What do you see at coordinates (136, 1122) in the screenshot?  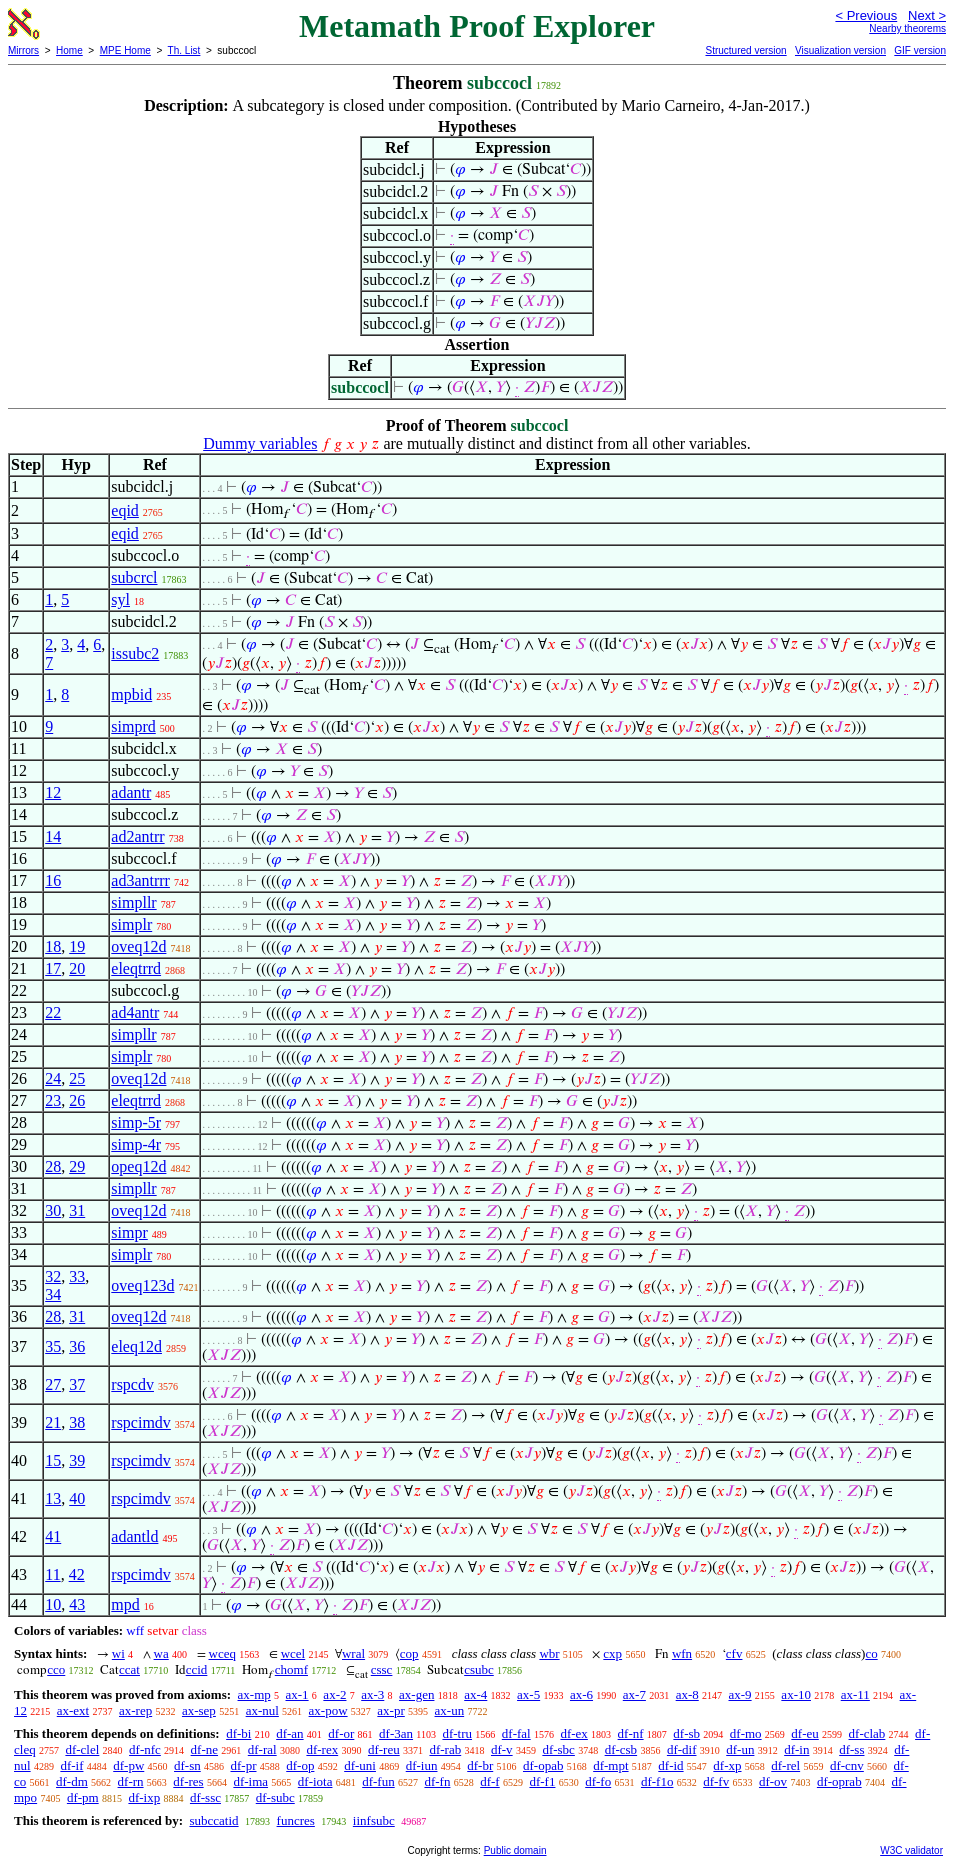 I see `simp-5r` at bounding box center [136, 1122].